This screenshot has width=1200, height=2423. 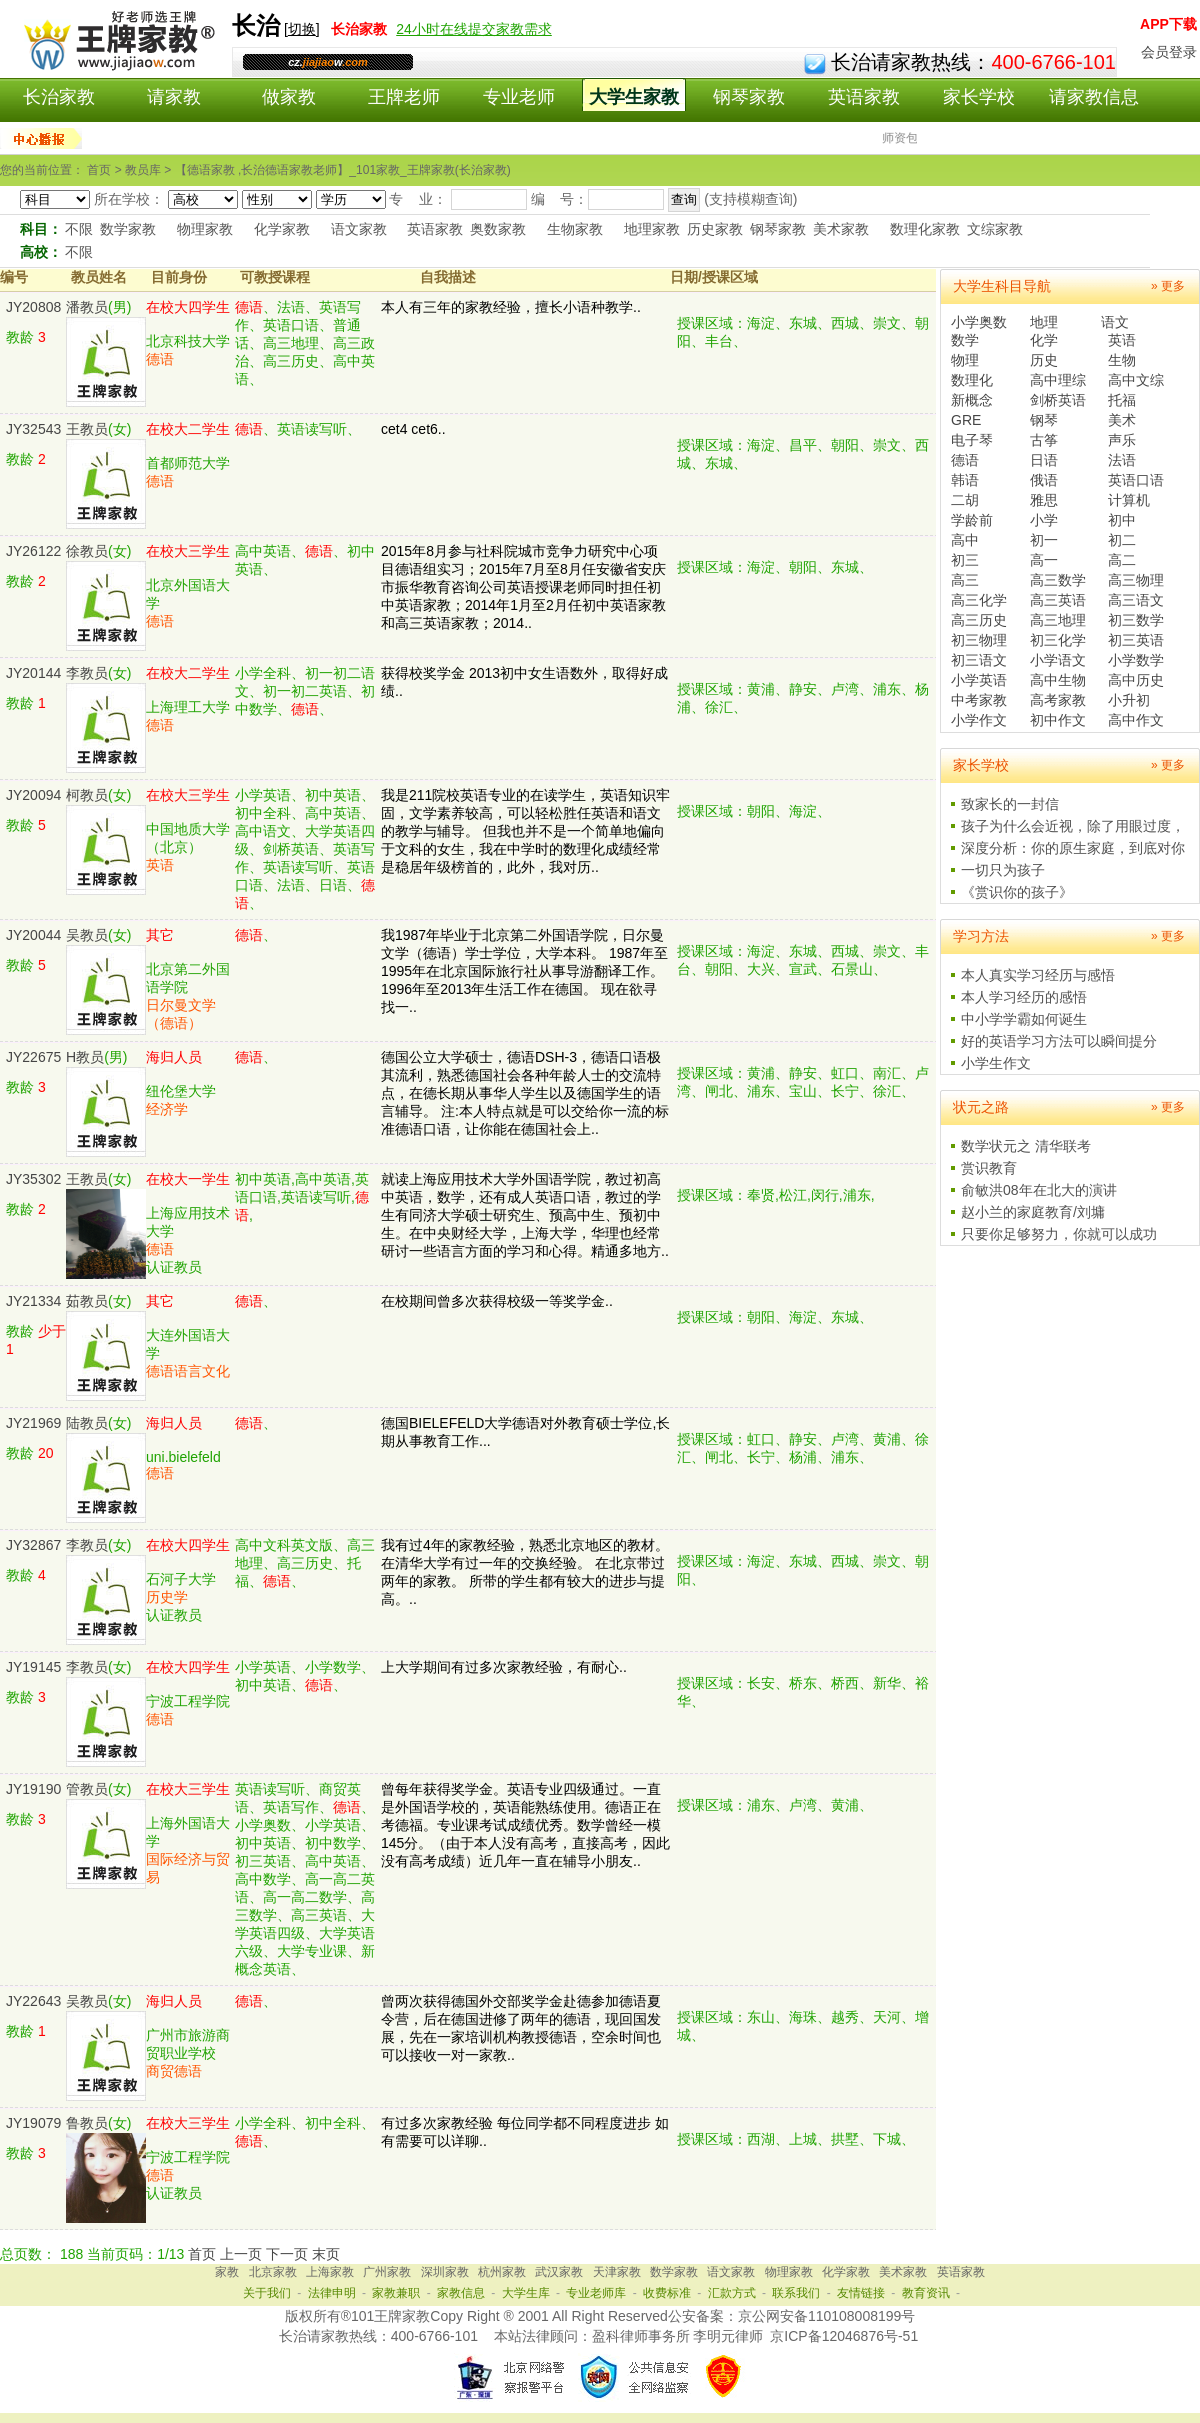 What do you see at coordinates (861, 2293) in the screenshot?
I see `友情链接` at bounding box center [861, 2293].